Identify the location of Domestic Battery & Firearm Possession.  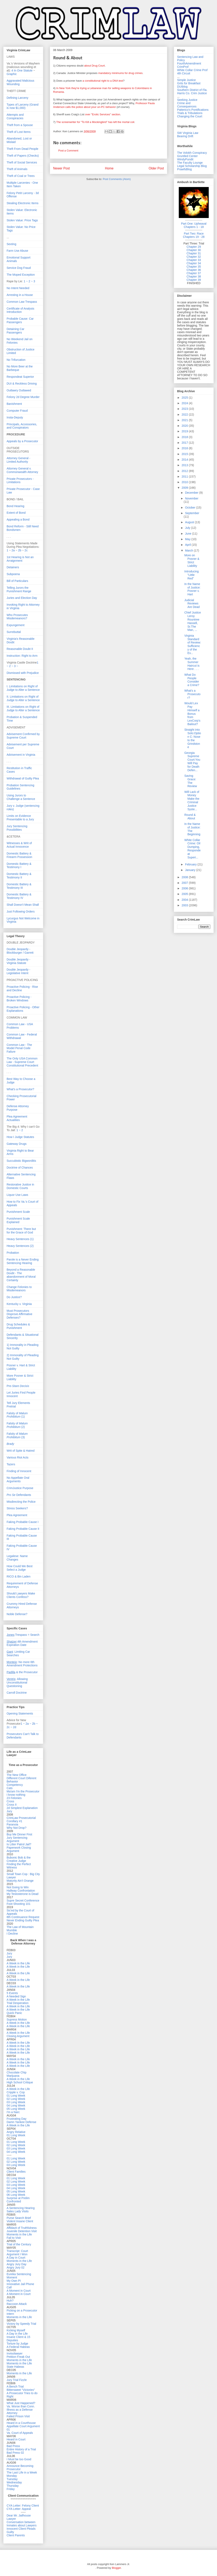
(19, 855).